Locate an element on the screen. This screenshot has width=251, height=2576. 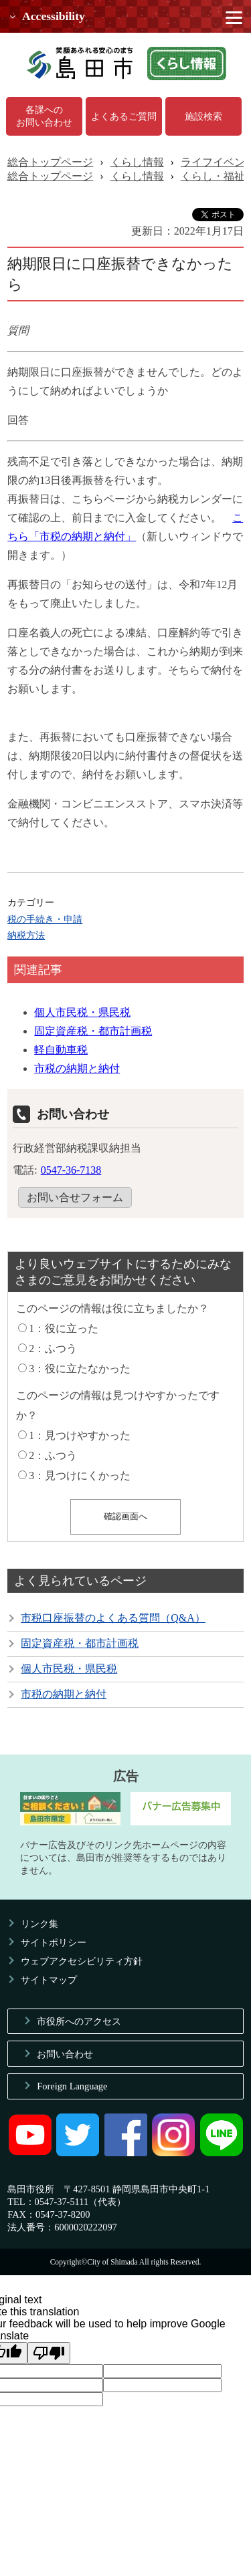
お問い合せフォーム is located at coordinates (75, 1197).